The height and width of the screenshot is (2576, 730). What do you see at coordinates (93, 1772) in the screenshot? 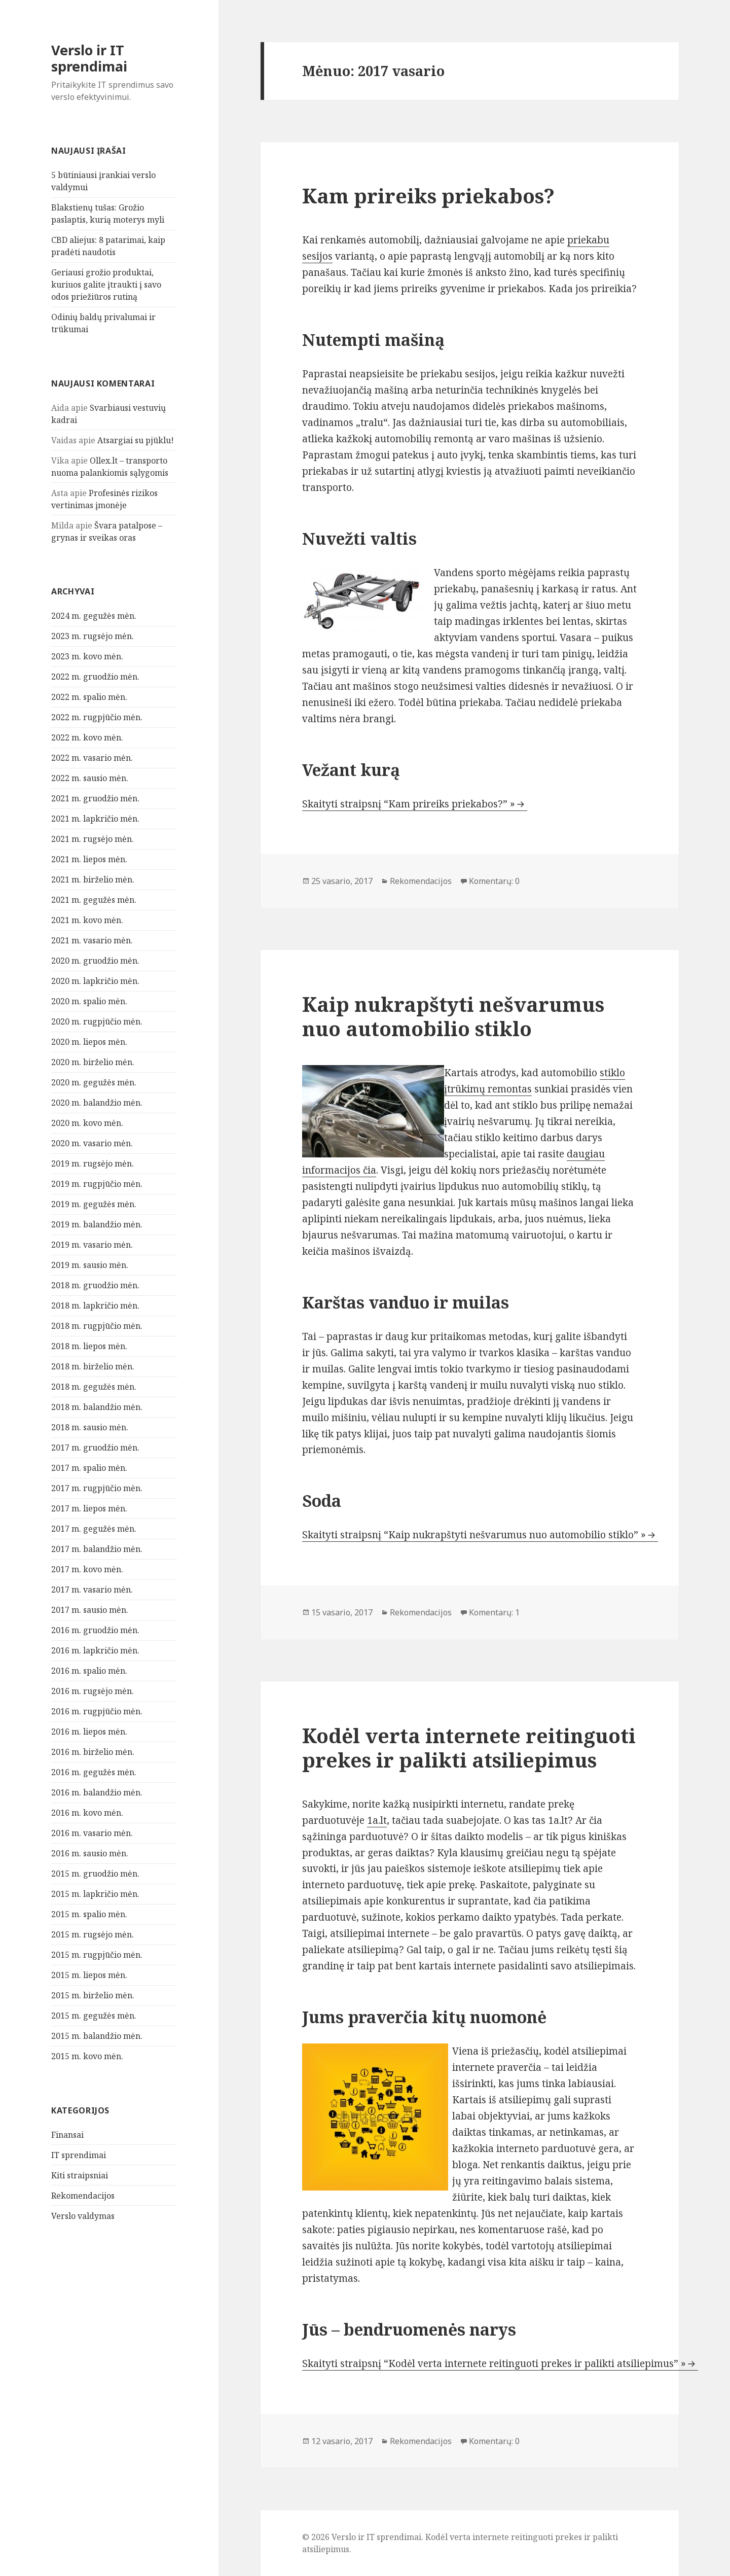
I see `2016 m. gegužės mėn.` at bounding box center [93, 1772].